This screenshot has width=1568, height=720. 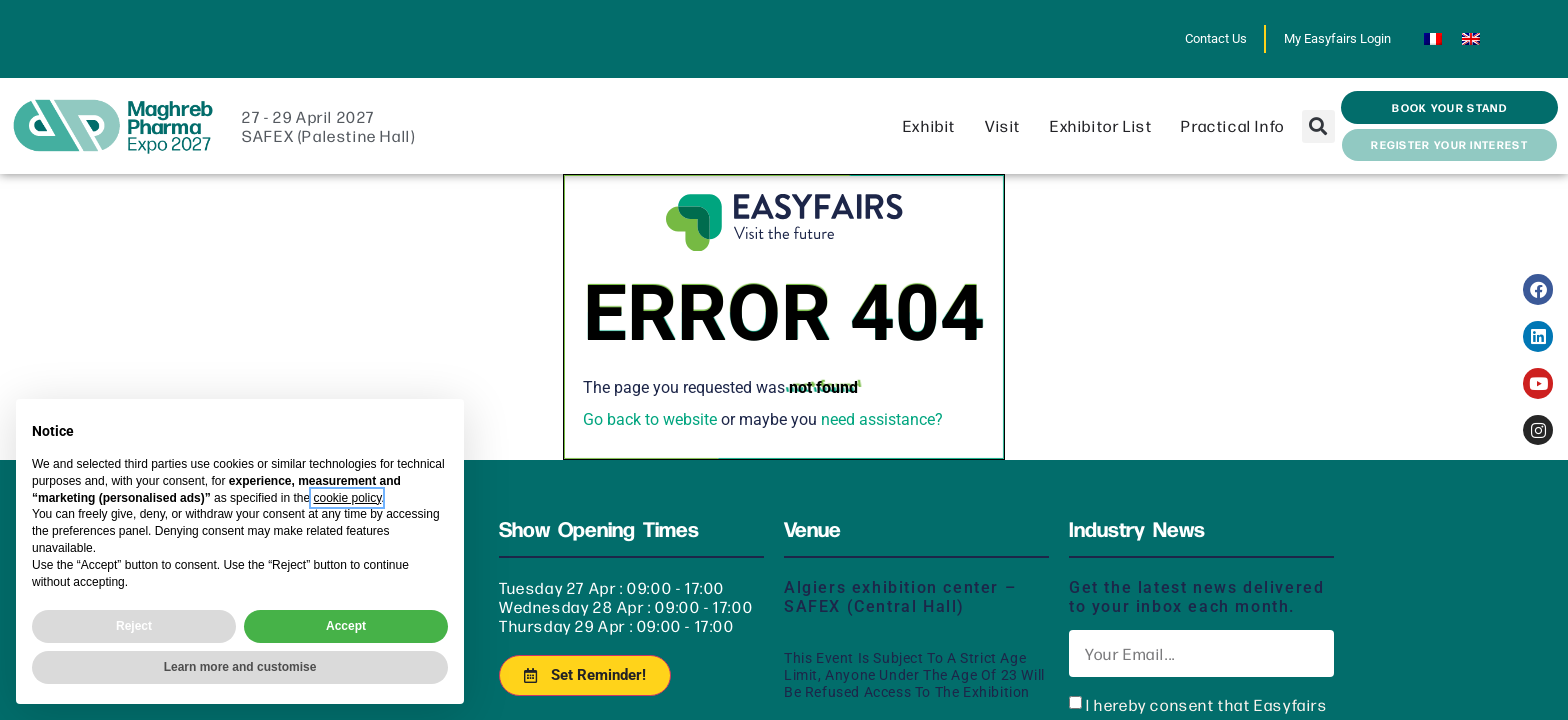 I want to click on cookie policy [button], so click(x=347, y=498).